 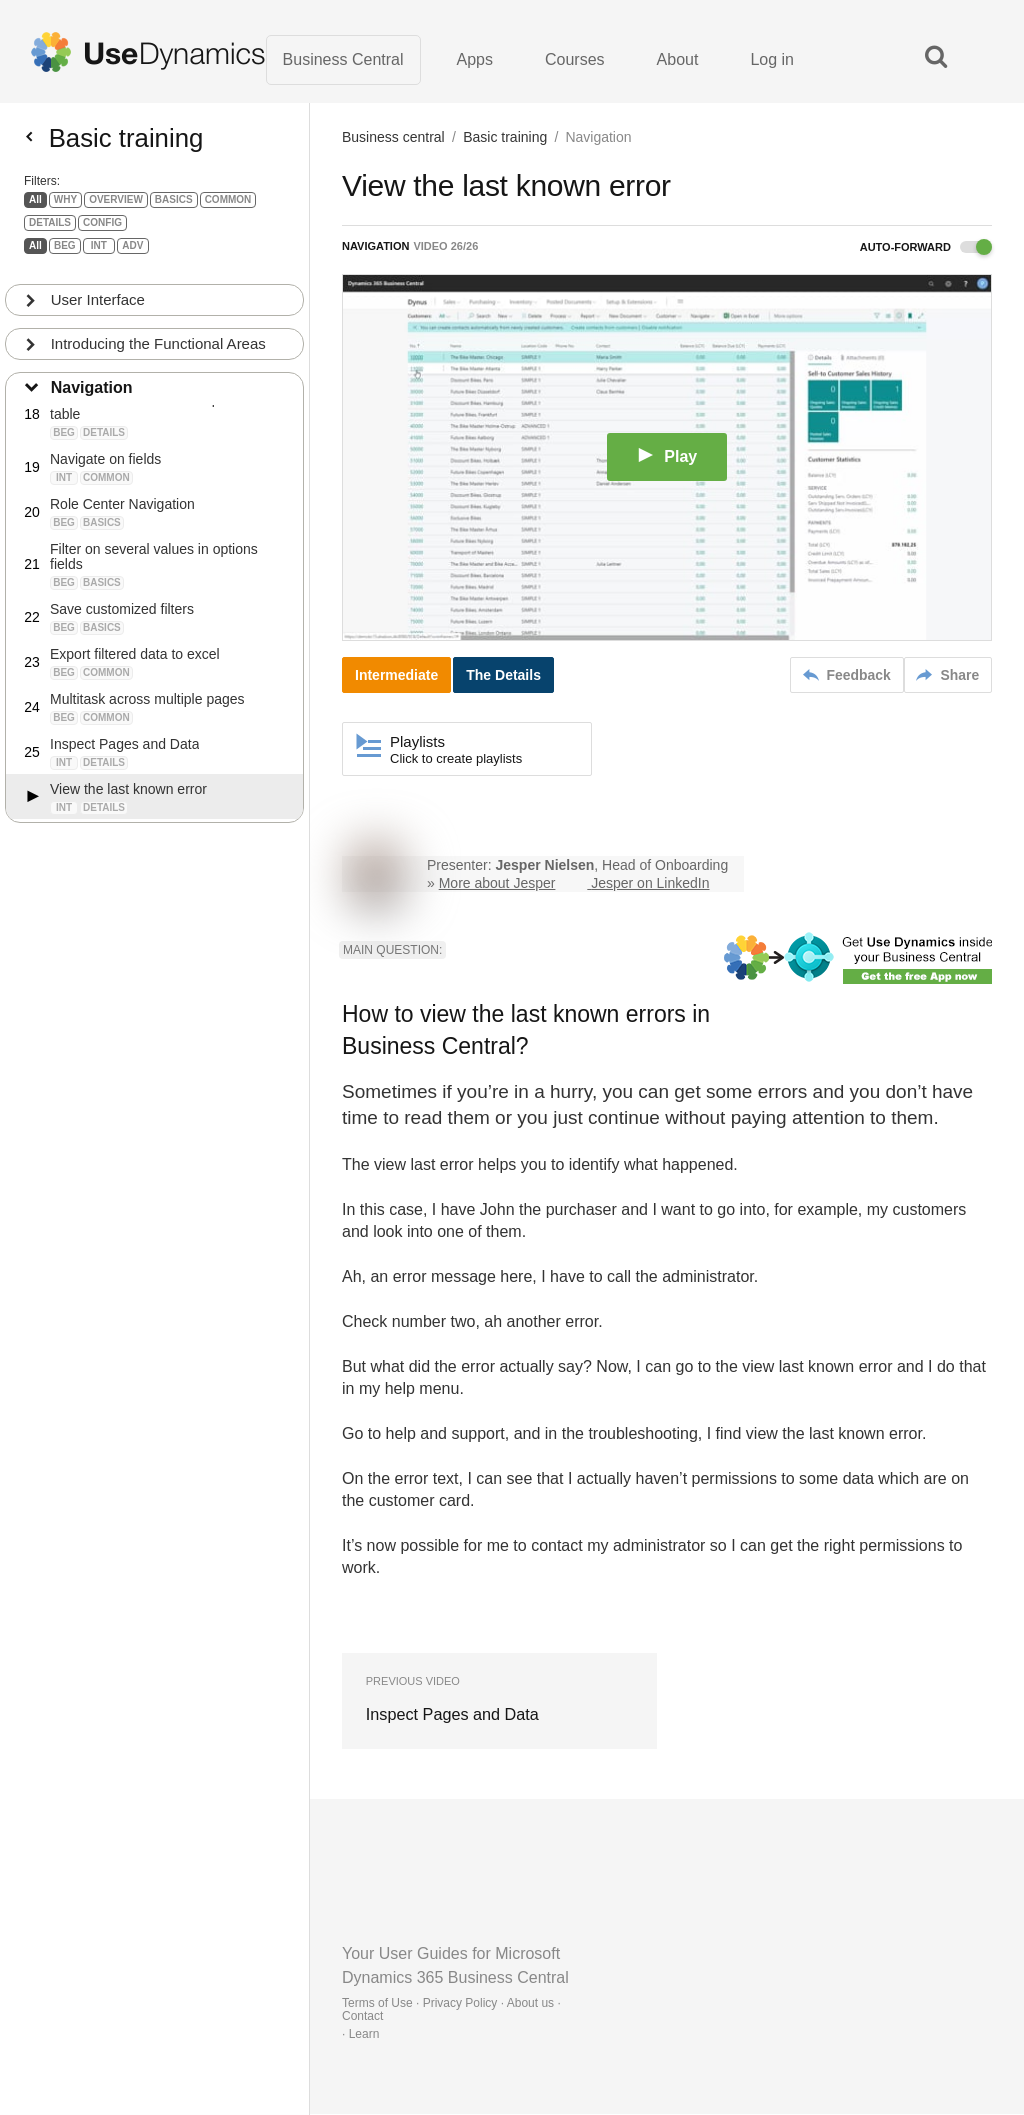 What do you see at coordinates (772, 59) in the screenshot?
I see `Log in` at bounding box center [772, 59].